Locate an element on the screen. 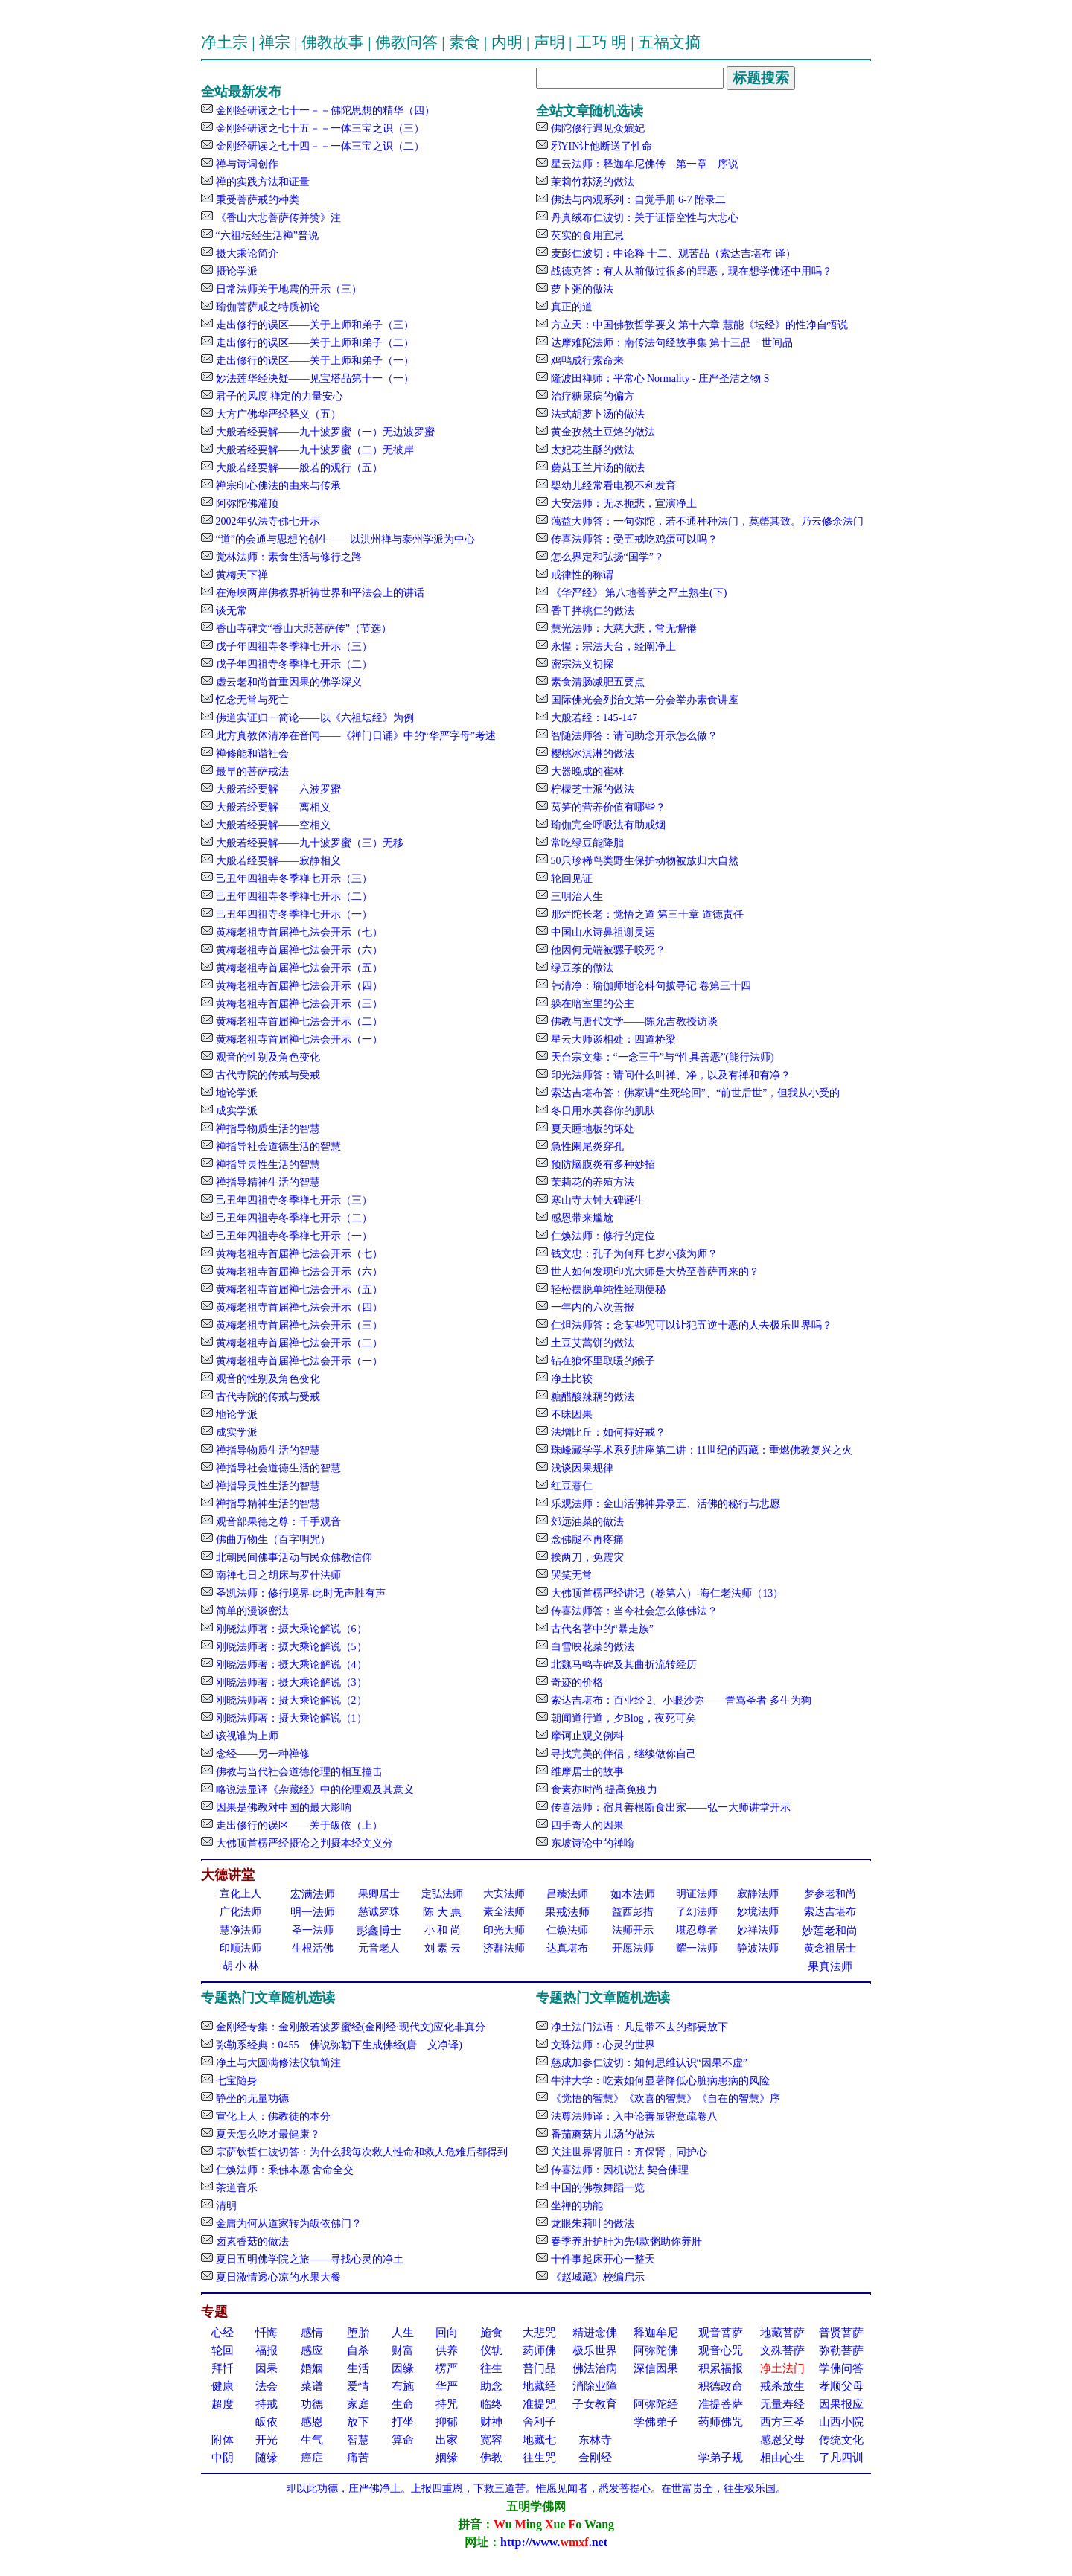 The image size is (1072, 2576). 大般若经：145-147 is located at coordinates (592, 717).